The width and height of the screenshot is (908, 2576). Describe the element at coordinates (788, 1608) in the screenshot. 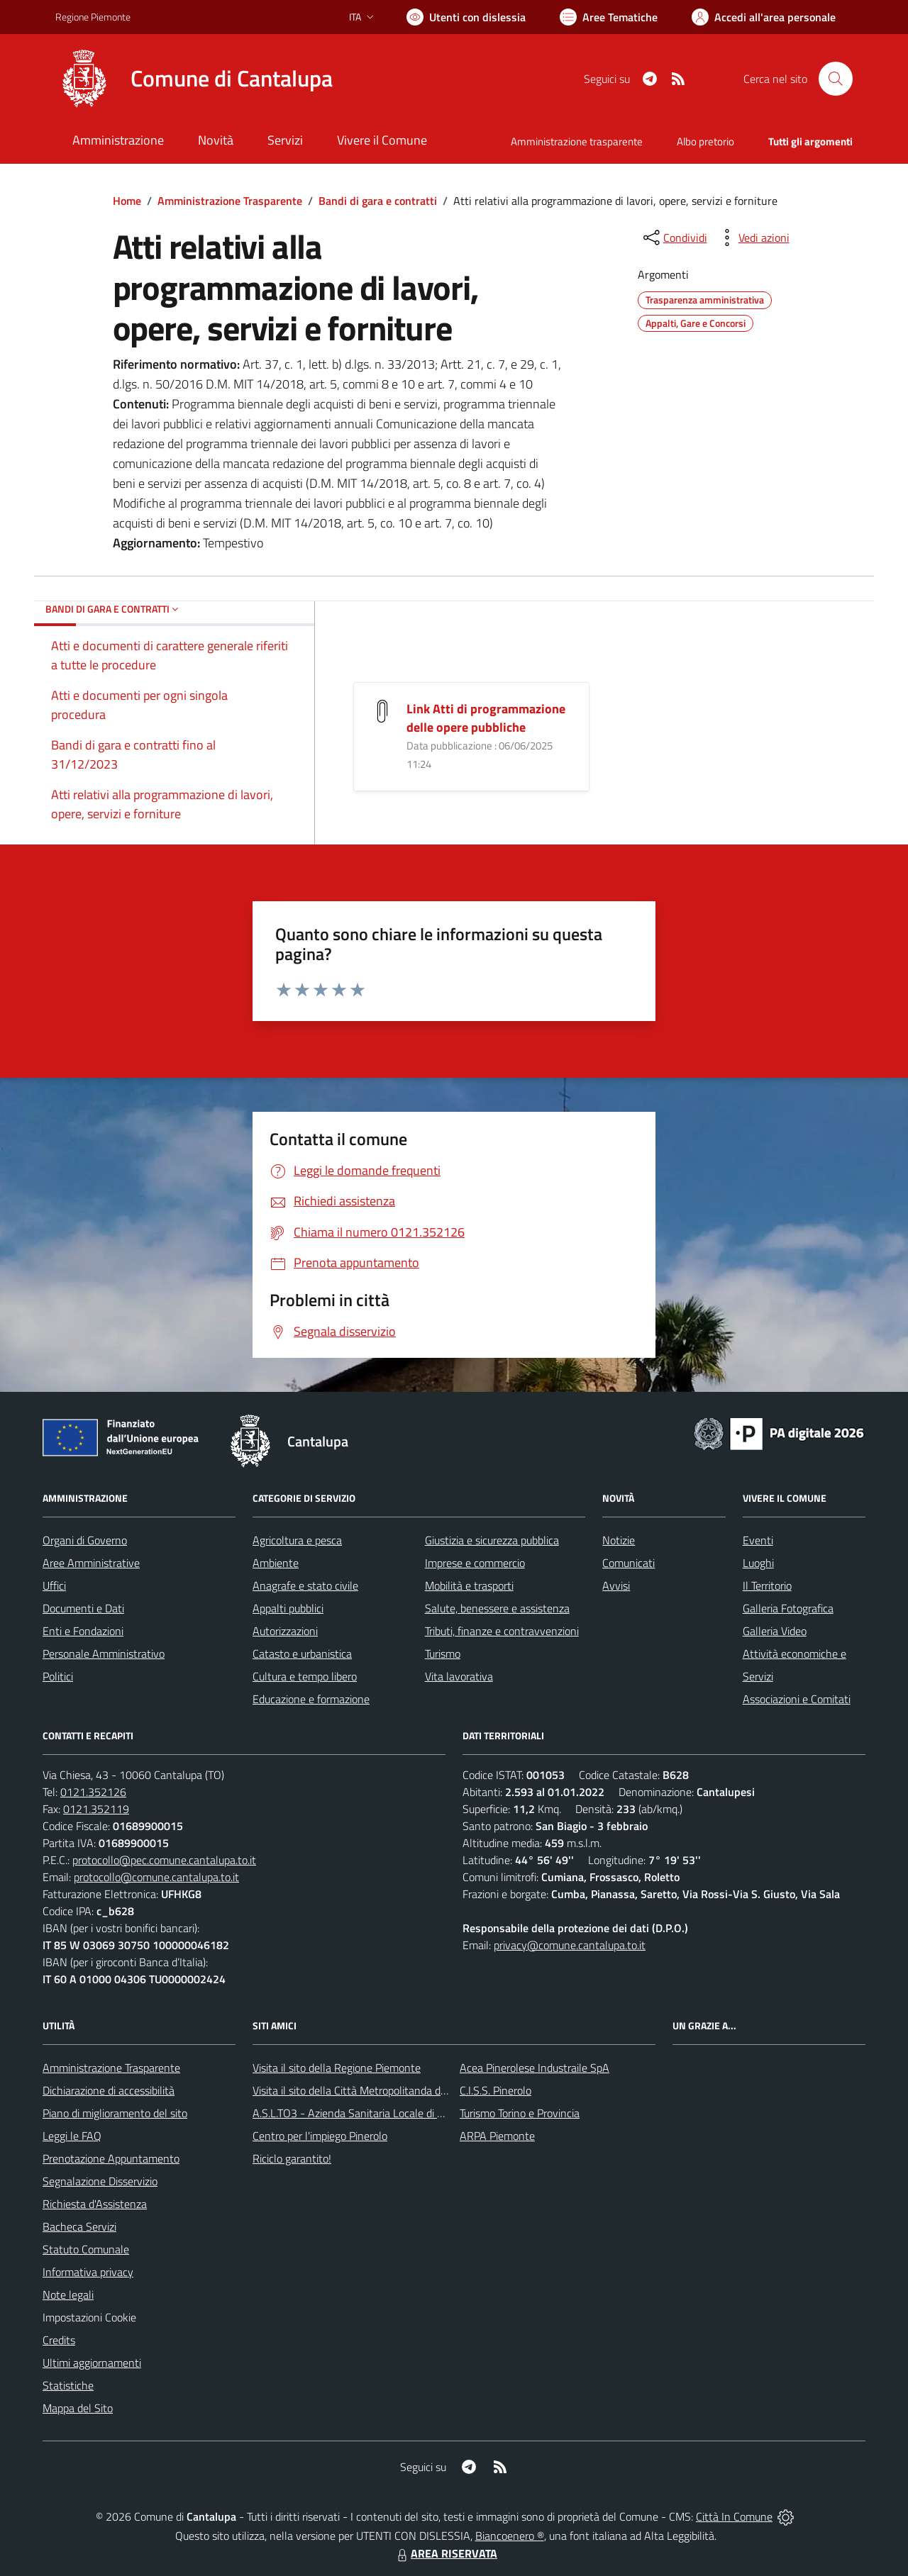

I see `Galleria Fotografica` at that location.